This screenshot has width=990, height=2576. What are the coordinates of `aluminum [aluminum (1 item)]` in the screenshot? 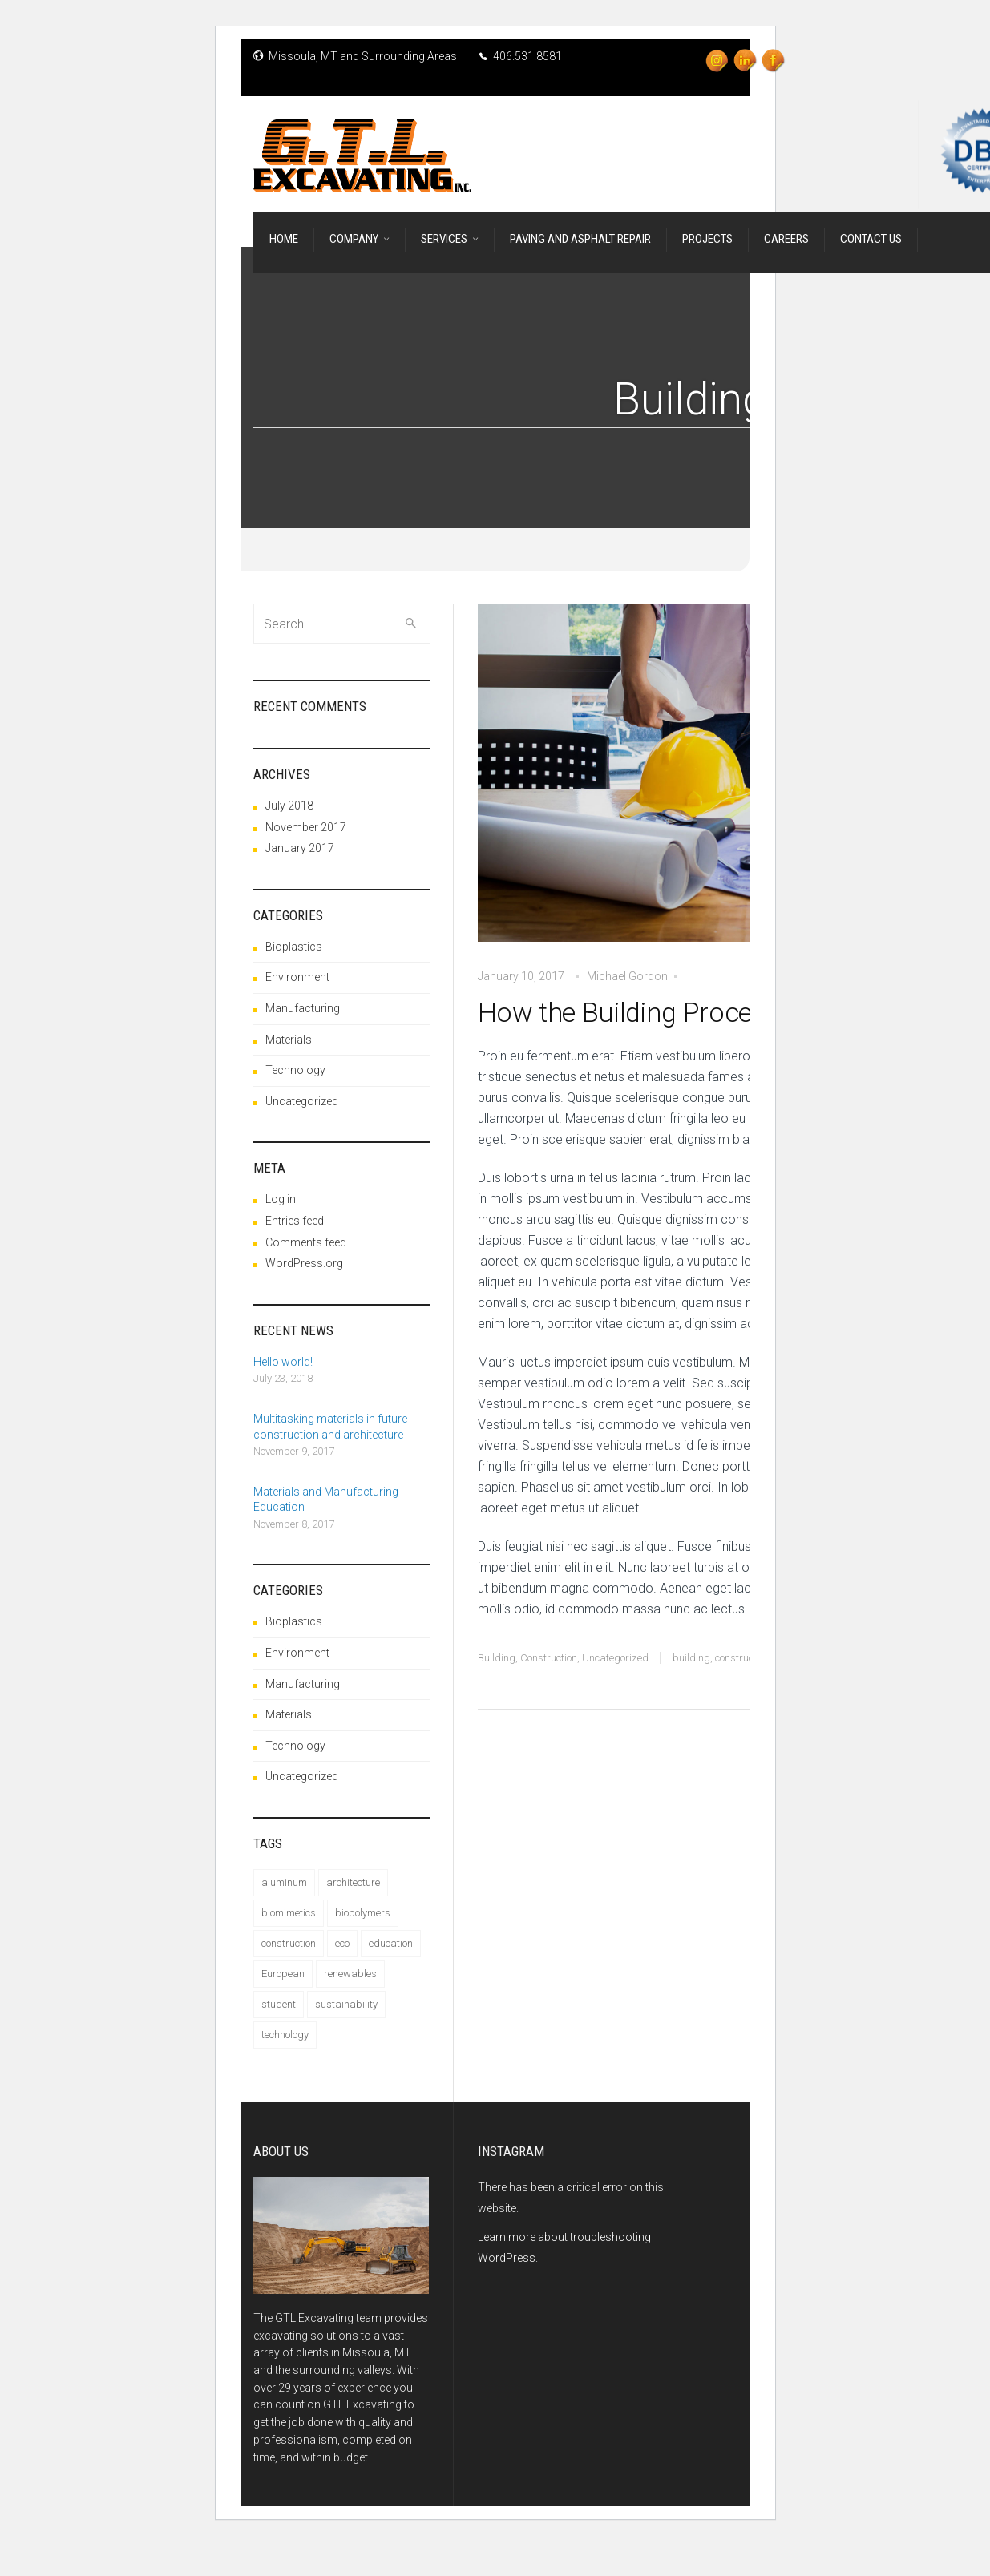 It's located at (284, 1882).